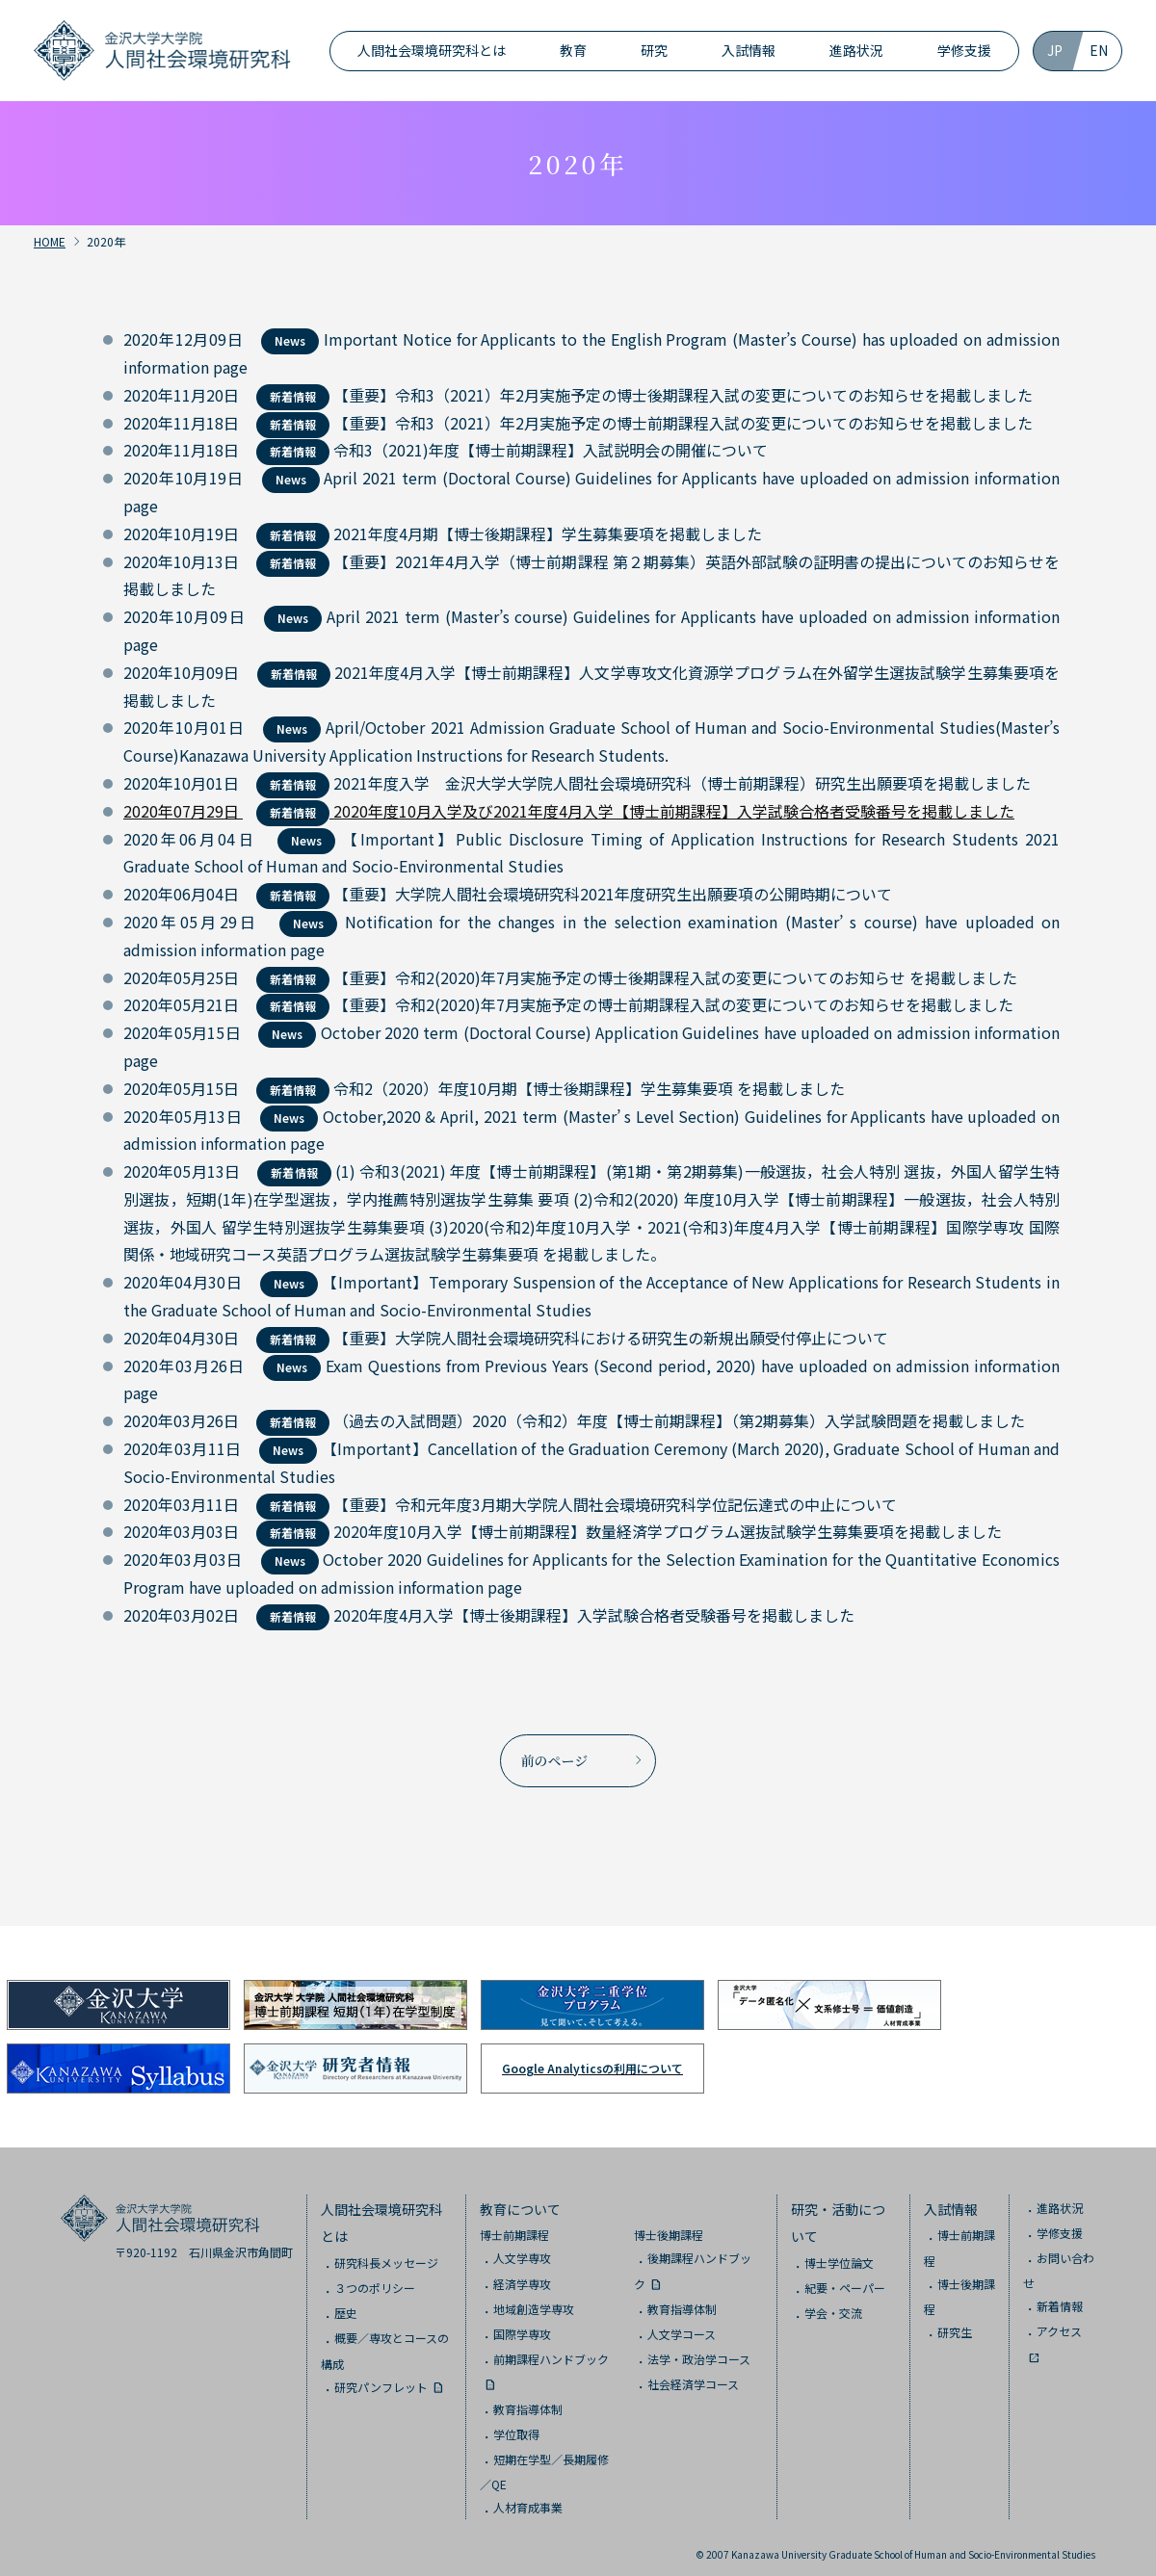 This screenshot has width=1156, height=2576. Describe the element at coordinates (431, 50) in the screenshot. I see `人間社会環境研究科とは` at that location.